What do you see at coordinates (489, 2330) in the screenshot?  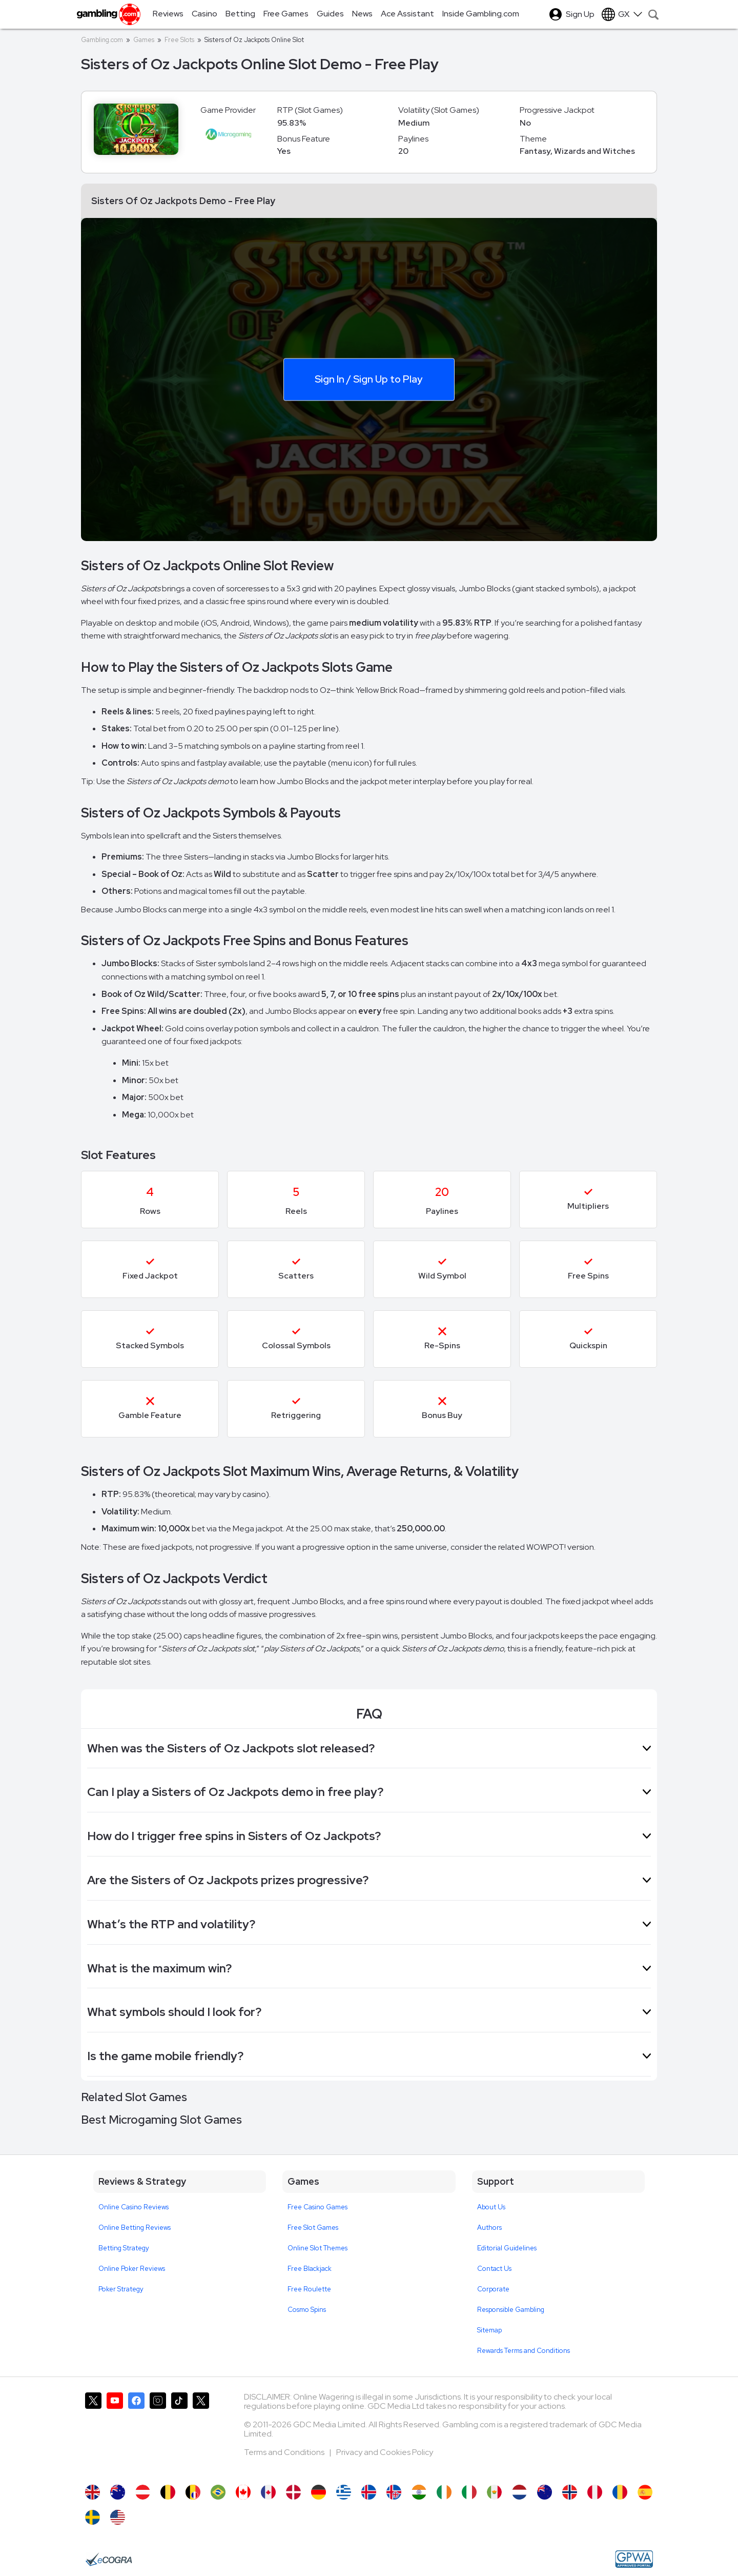 I see `Sitemap` at bounding box center [489, 2330].